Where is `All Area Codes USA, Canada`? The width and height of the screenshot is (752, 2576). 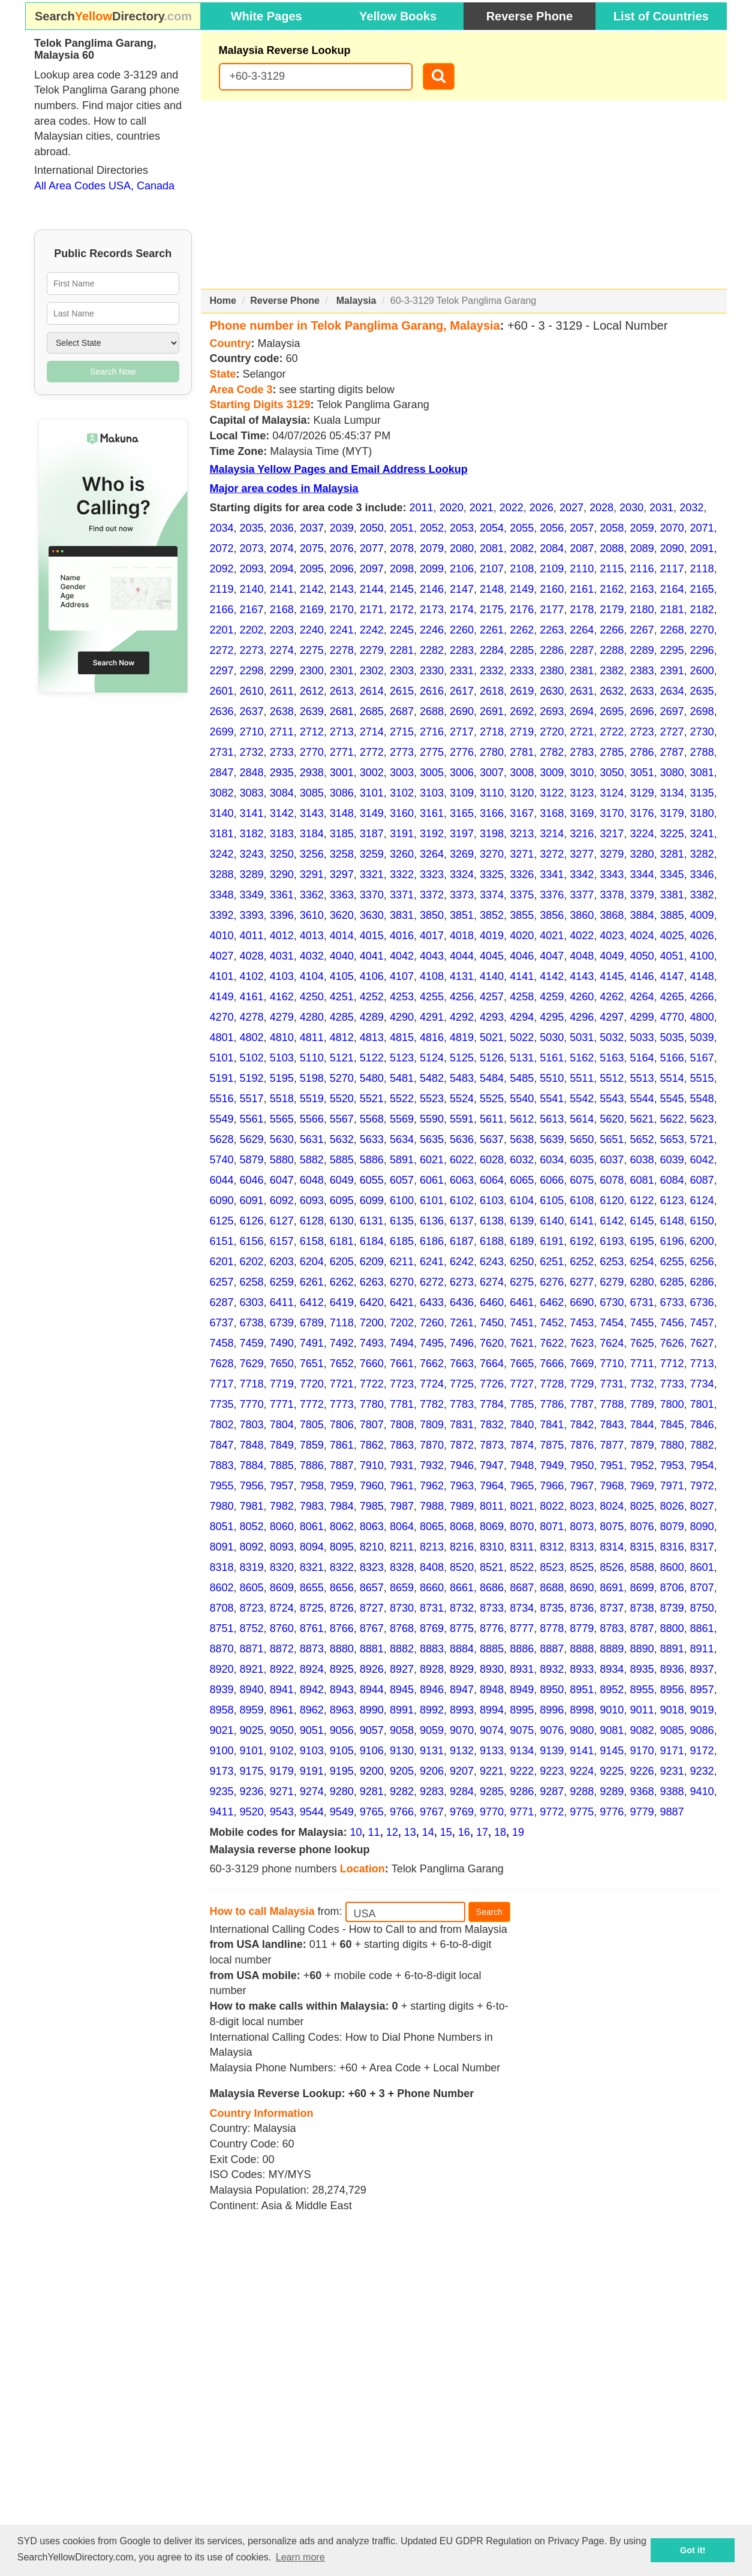
All Area Codes USA, Canada is located at coordinates (104, 186).